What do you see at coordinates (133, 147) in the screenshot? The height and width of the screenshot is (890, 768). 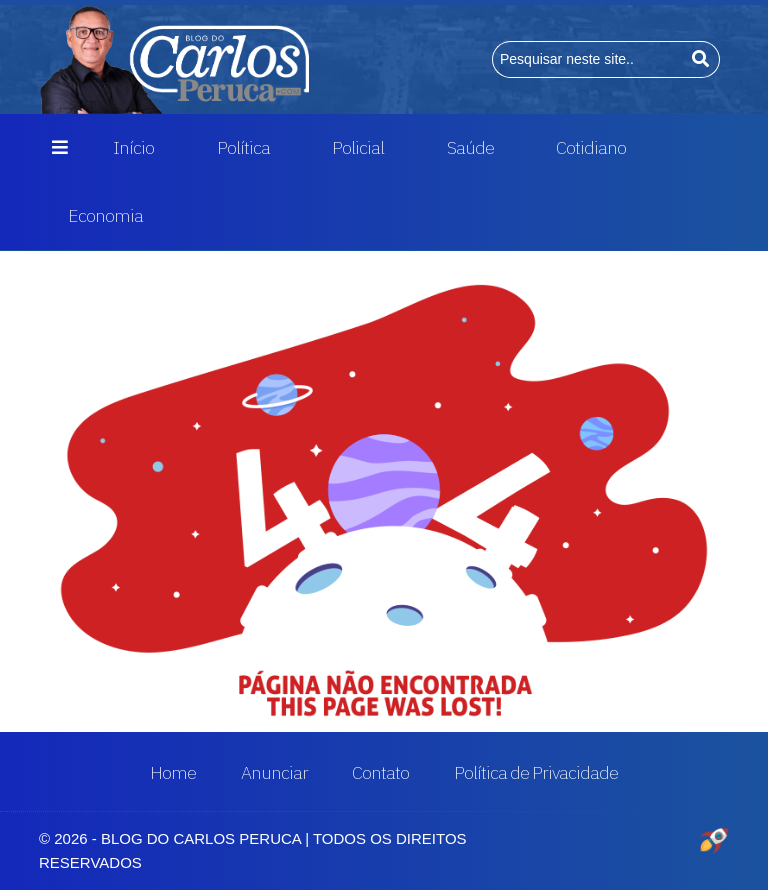 I see `Início` at bounding box center [133, 147].